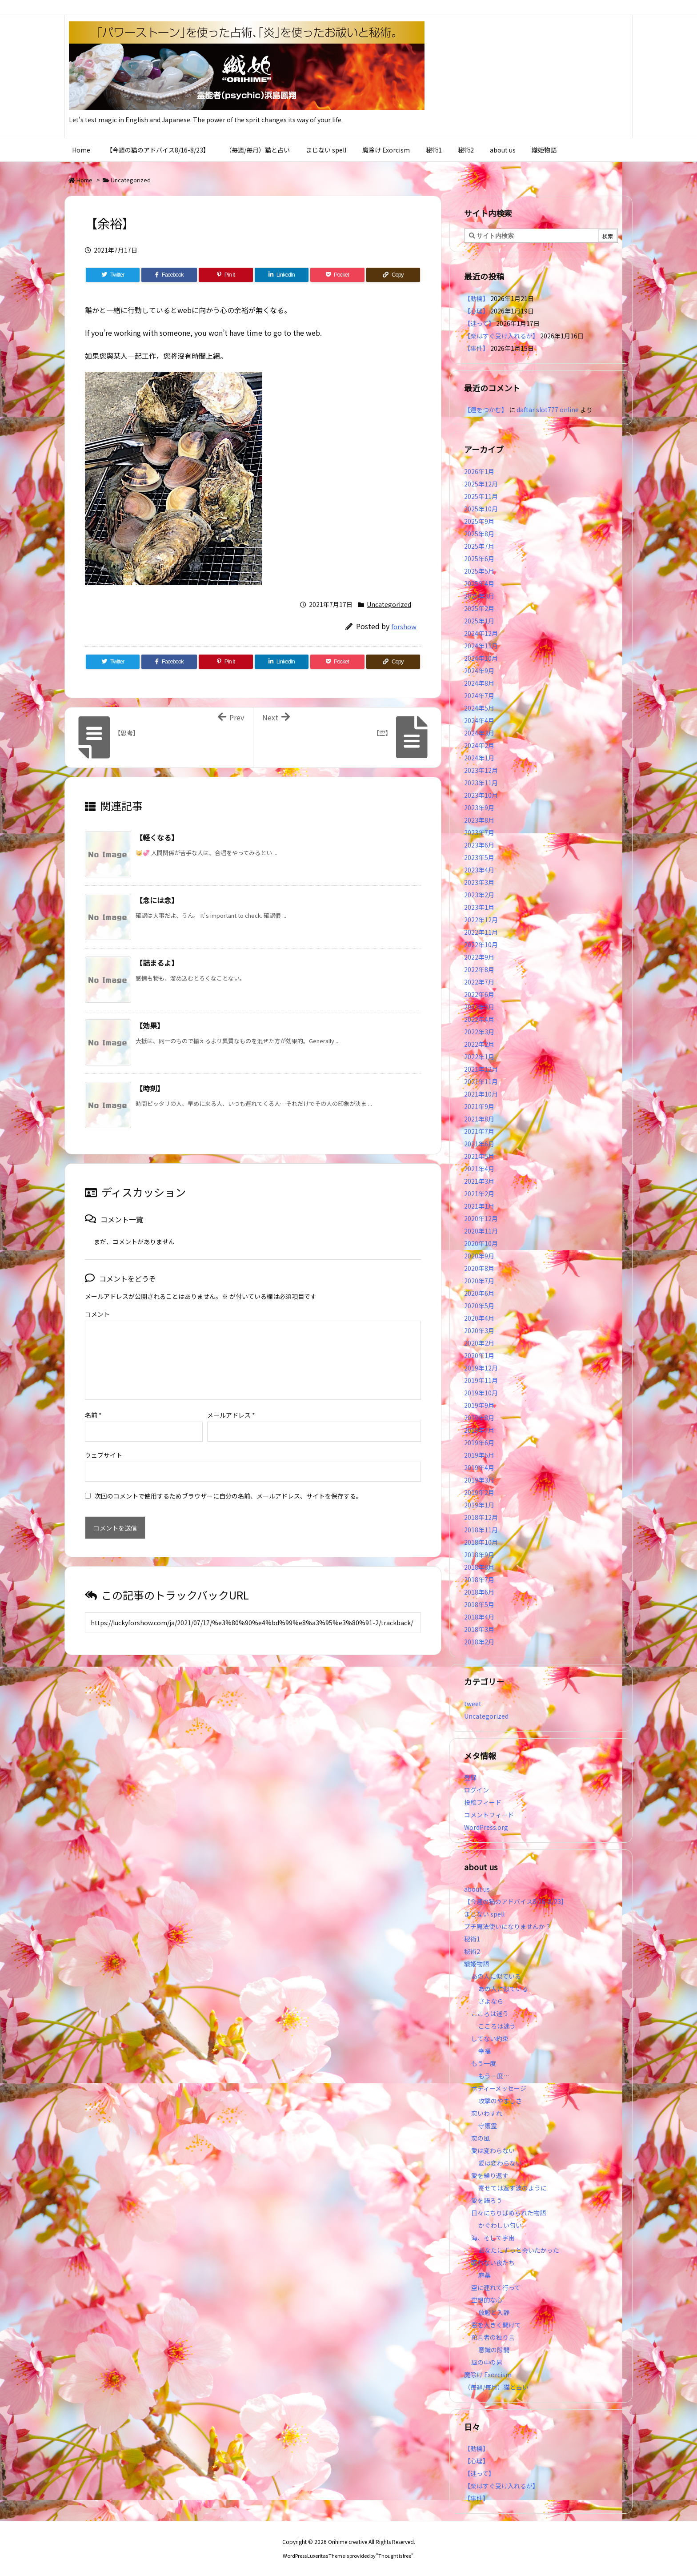 The width and height of the screenshot is (697, 2576). Describe the element at coordinates (479, 1417) in the screenshot. I see `2019年8月` at that location.